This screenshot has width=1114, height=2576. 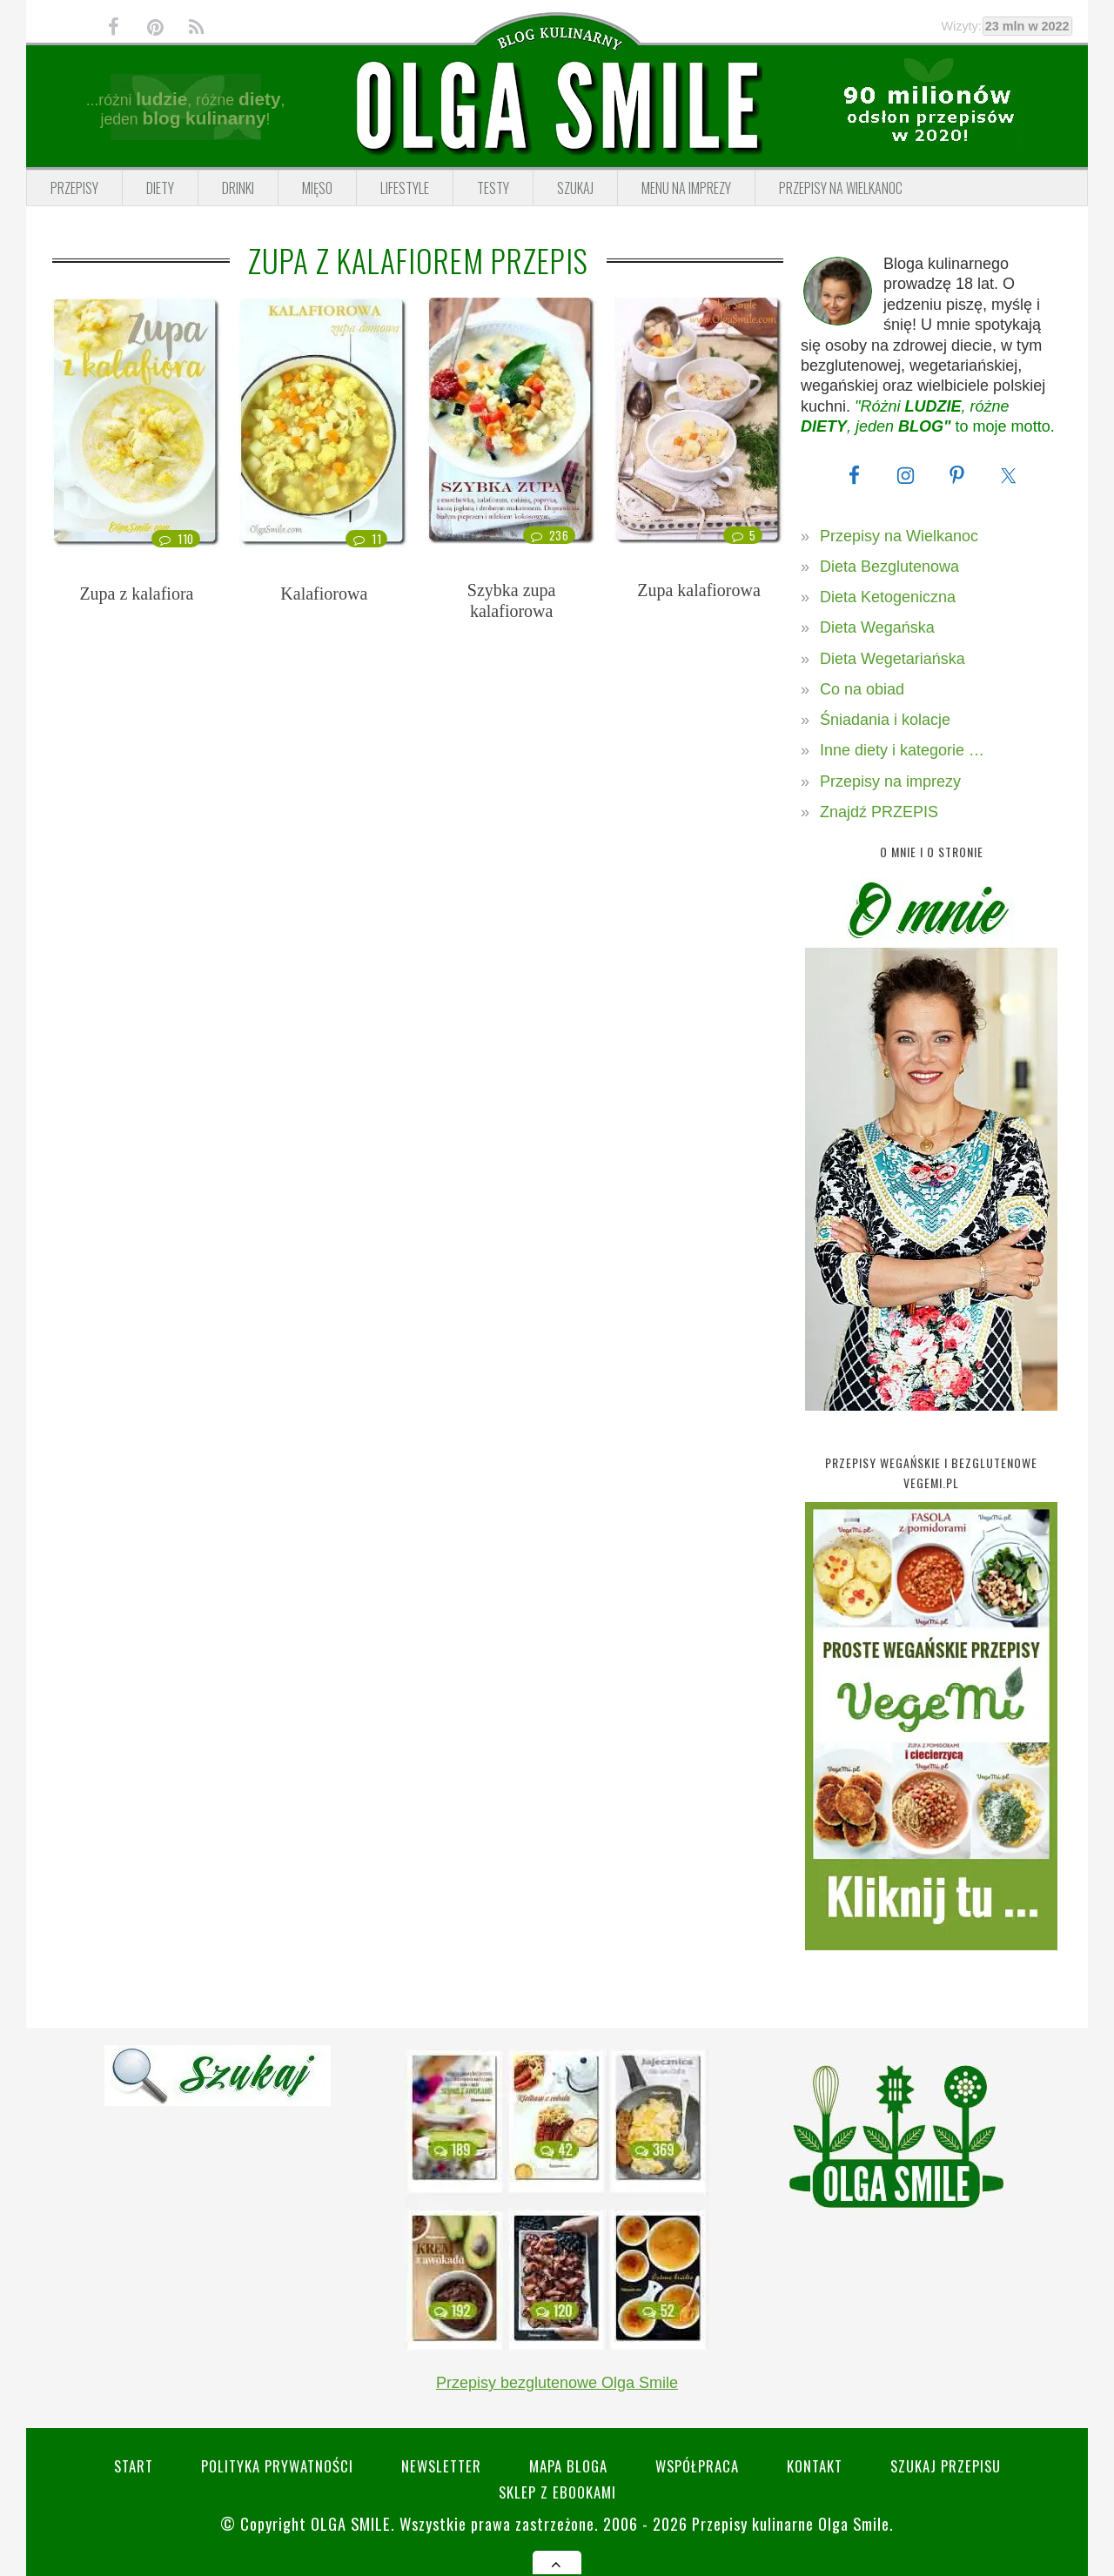 What do you see at coordinates (902, 750) in the screenshot?
I see `Inne diety i kategorie …` at bounding box center [902, 750].